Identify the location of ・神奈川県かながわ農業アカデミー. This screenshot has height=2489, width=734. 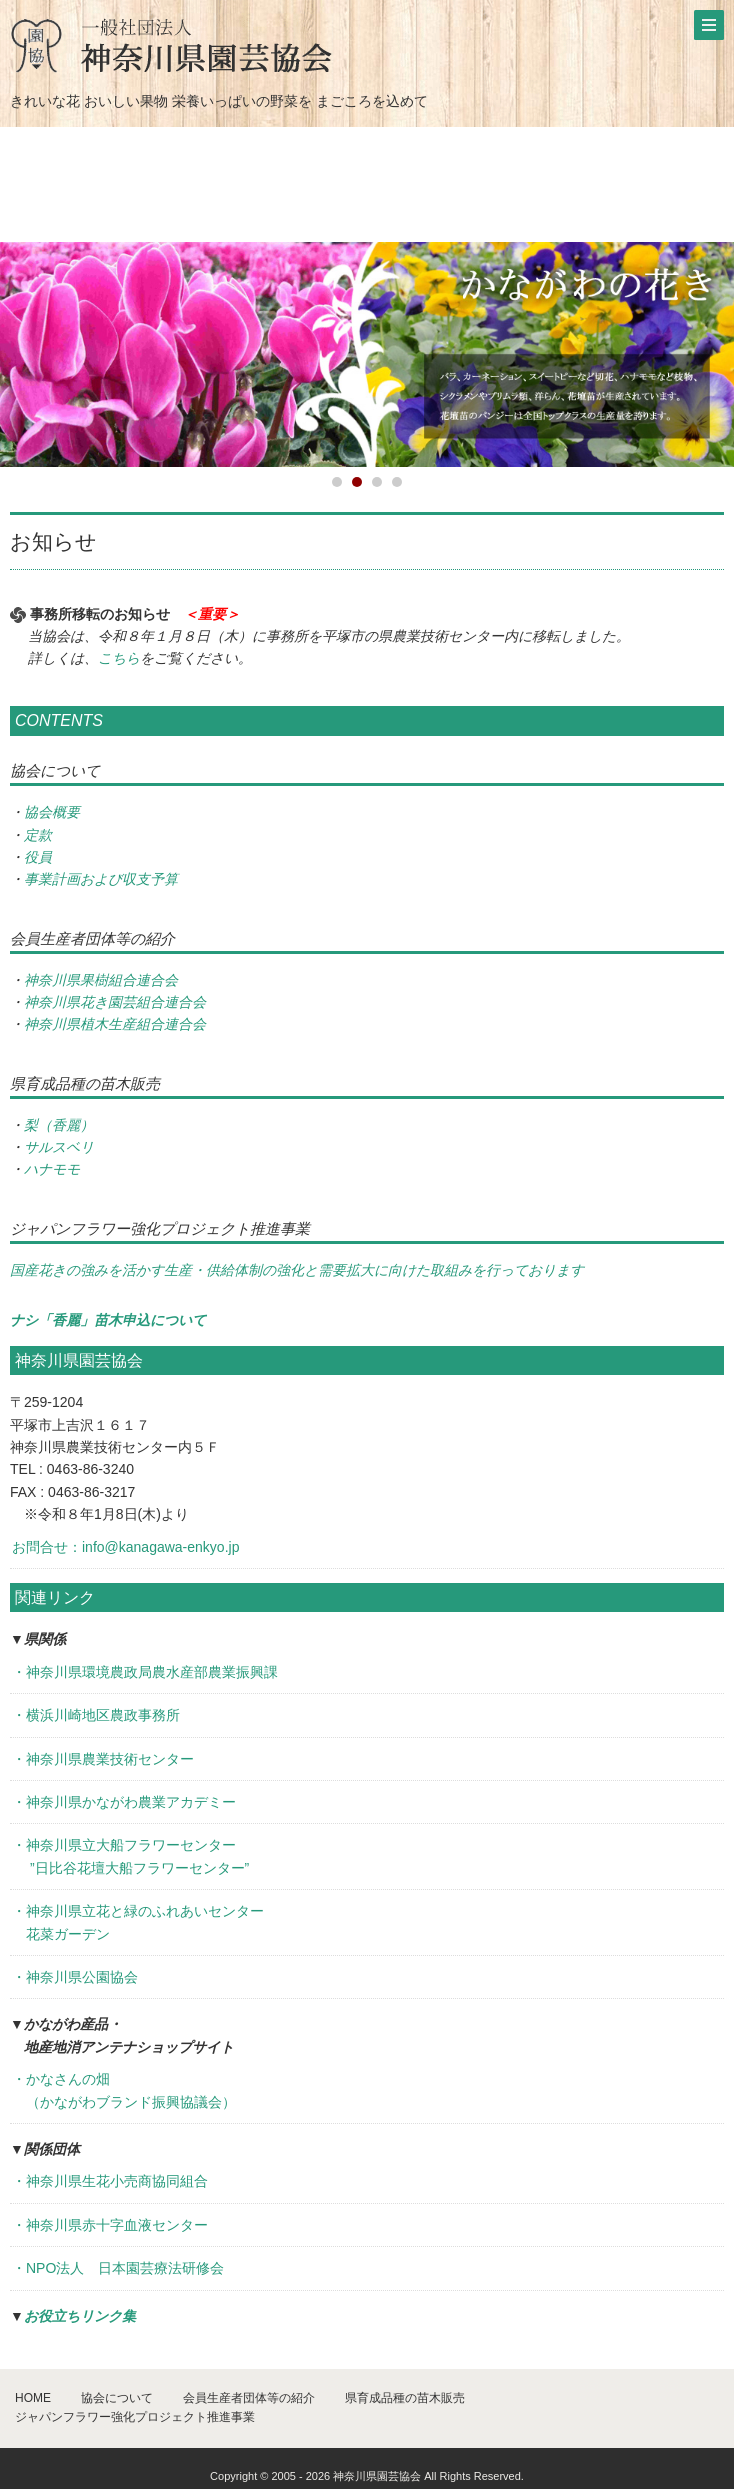
(124, 1802).